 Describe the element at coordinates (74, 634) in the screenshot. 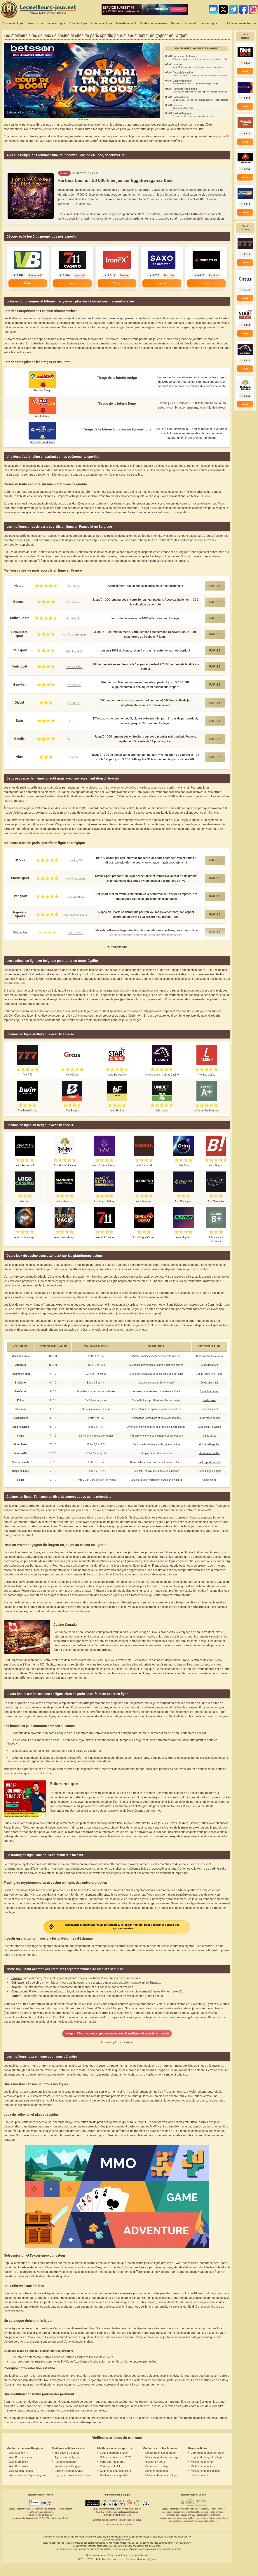

I see `Avis Pokerstars sport` at that location.